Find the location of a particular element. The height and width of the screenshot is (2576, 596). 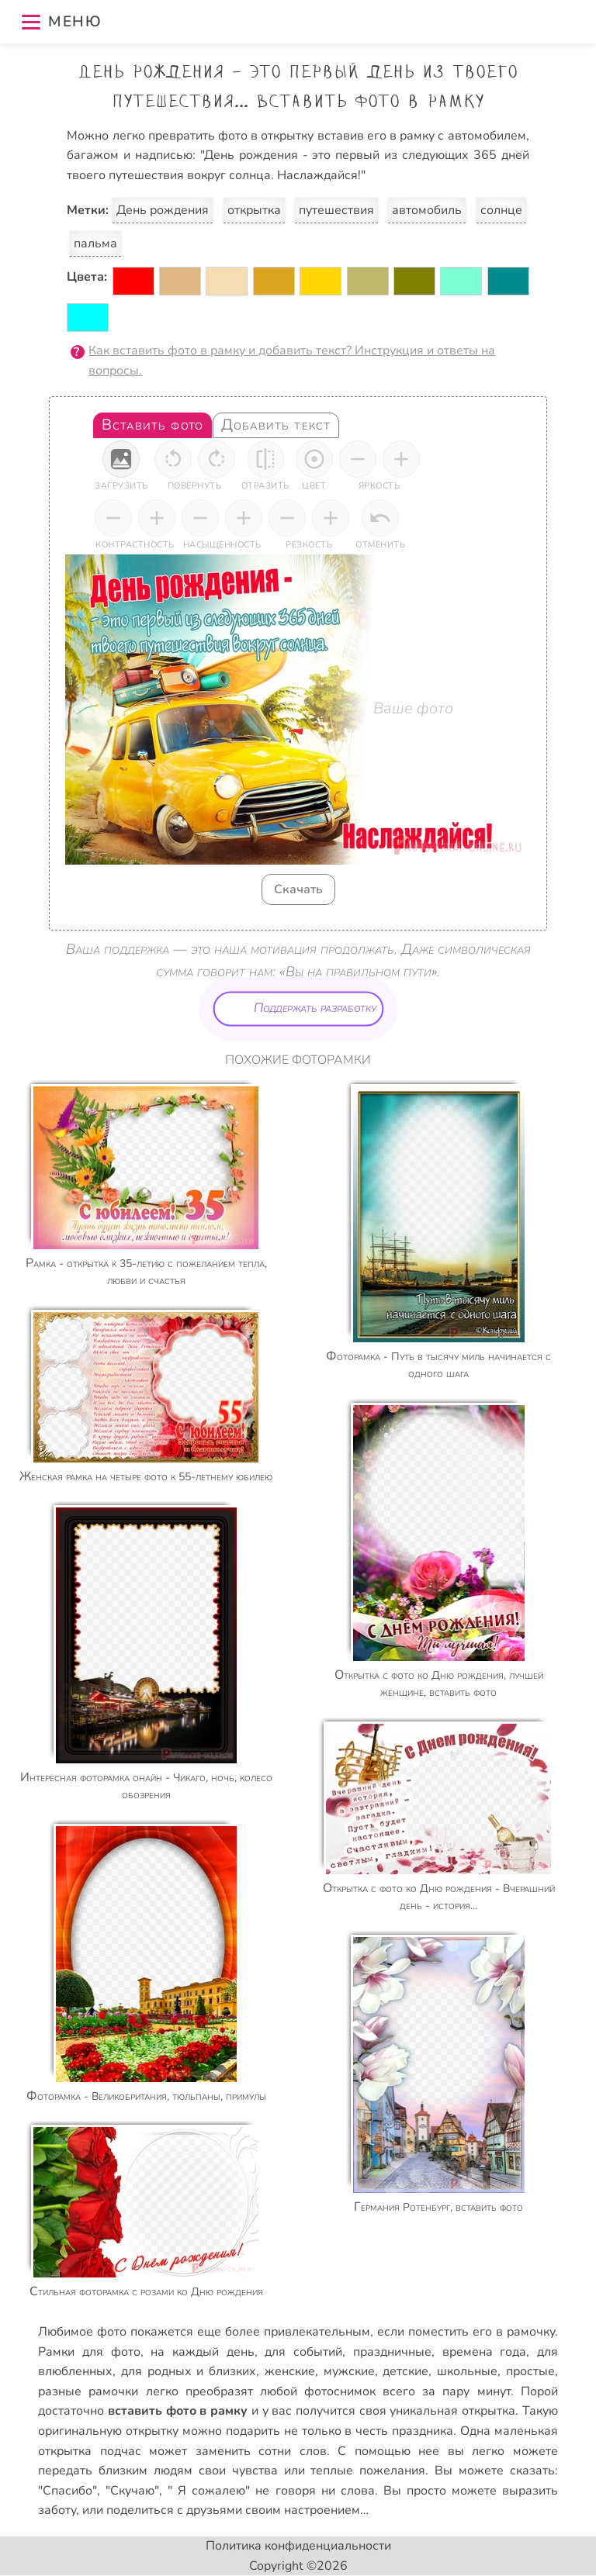

Рамки для фото is located at coordinates (89, 2351).